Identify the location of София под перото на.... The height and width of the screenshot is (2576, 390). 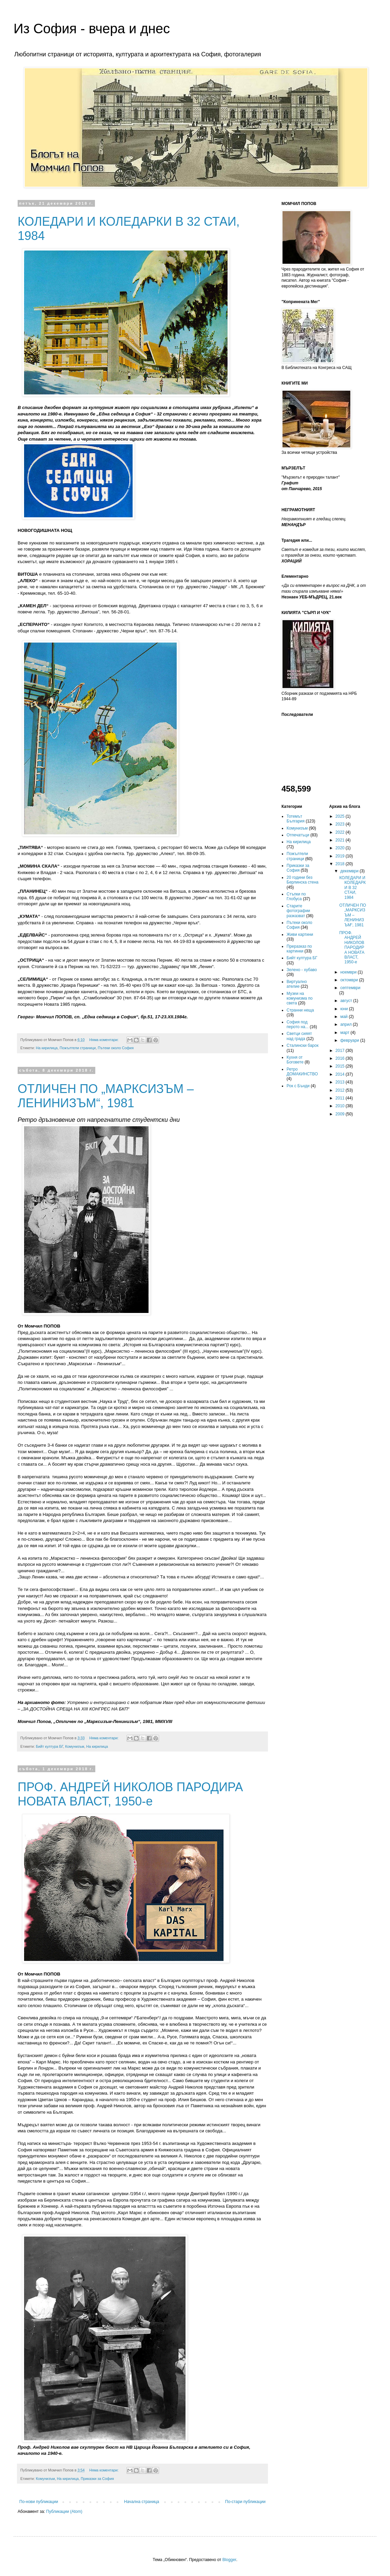
(298, 1024).